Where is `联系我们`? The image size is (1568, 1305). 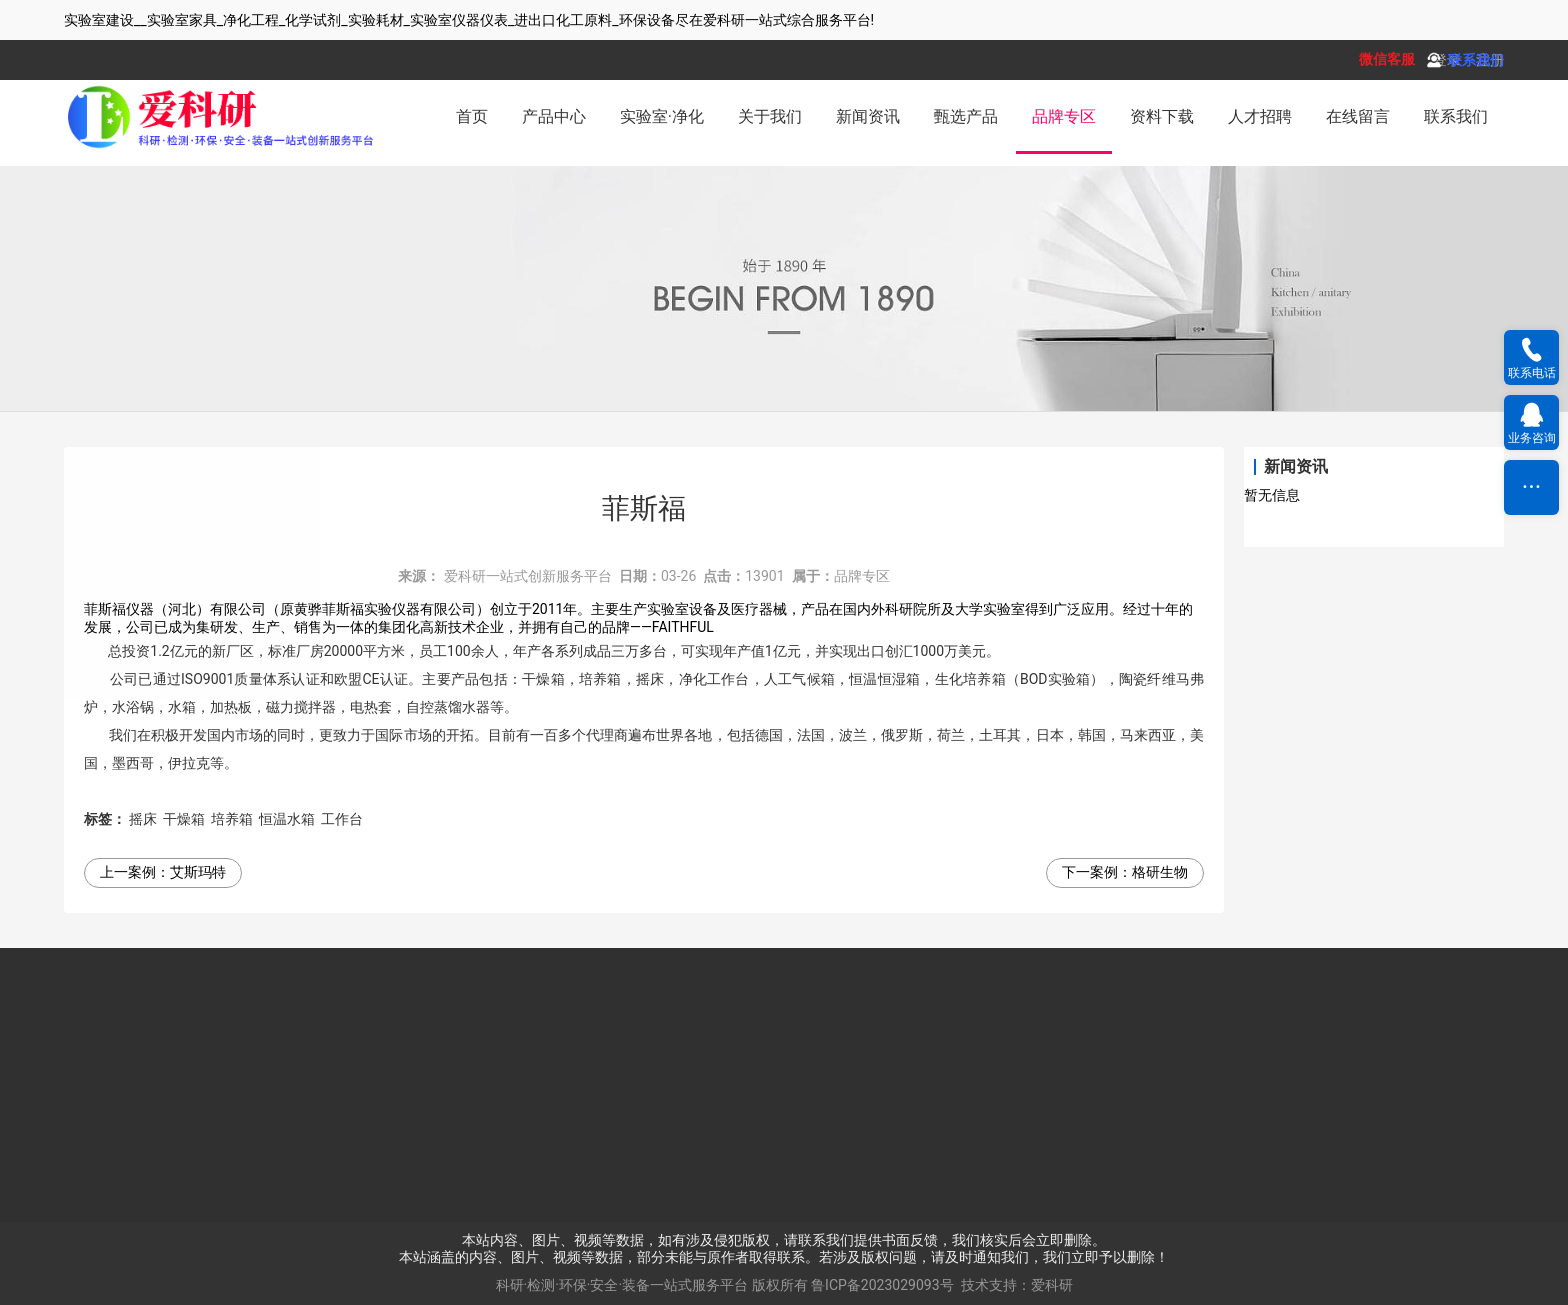 联系我们 is located at coordinates (1456, 116).